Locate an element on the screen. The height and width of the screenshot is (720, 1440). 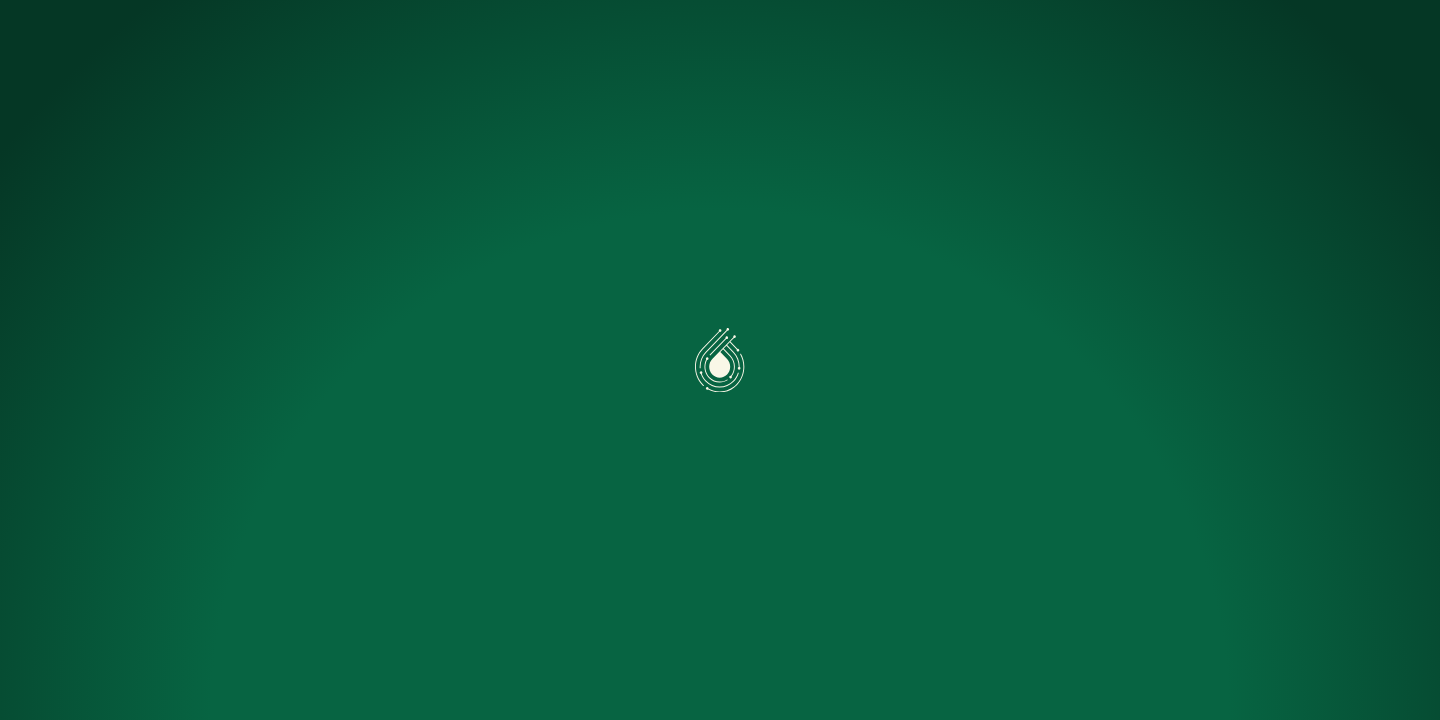
FAQ Pro is located at coordinates (883, 44).